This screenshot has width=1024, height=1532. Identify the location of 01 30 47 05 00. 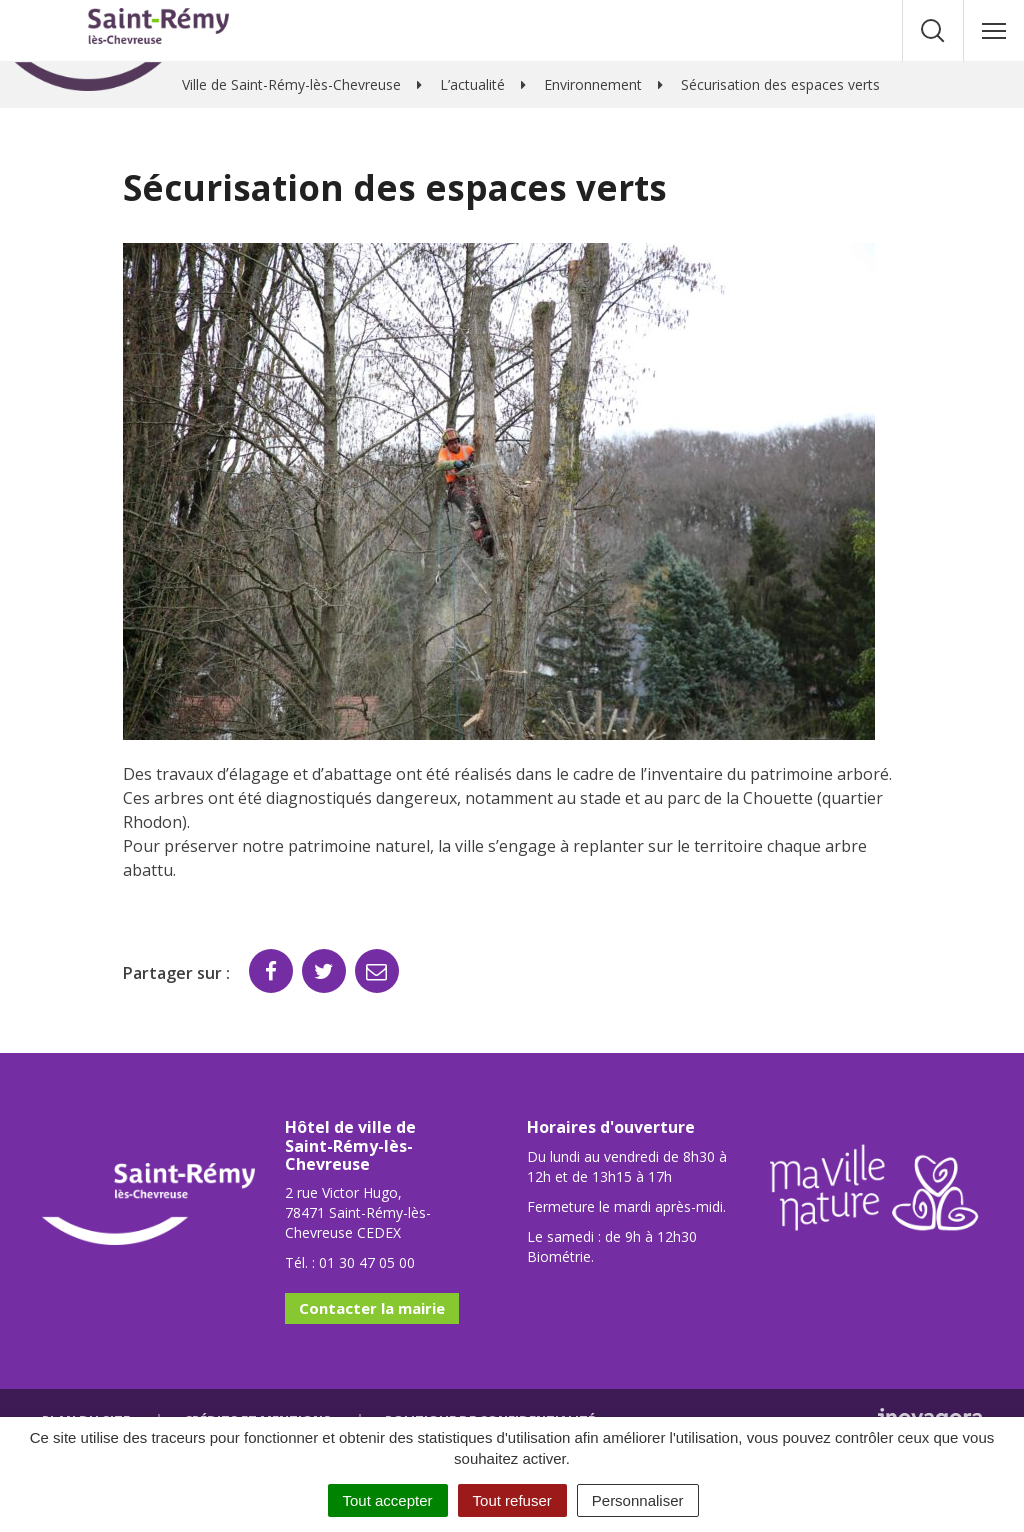
(367, 1262).